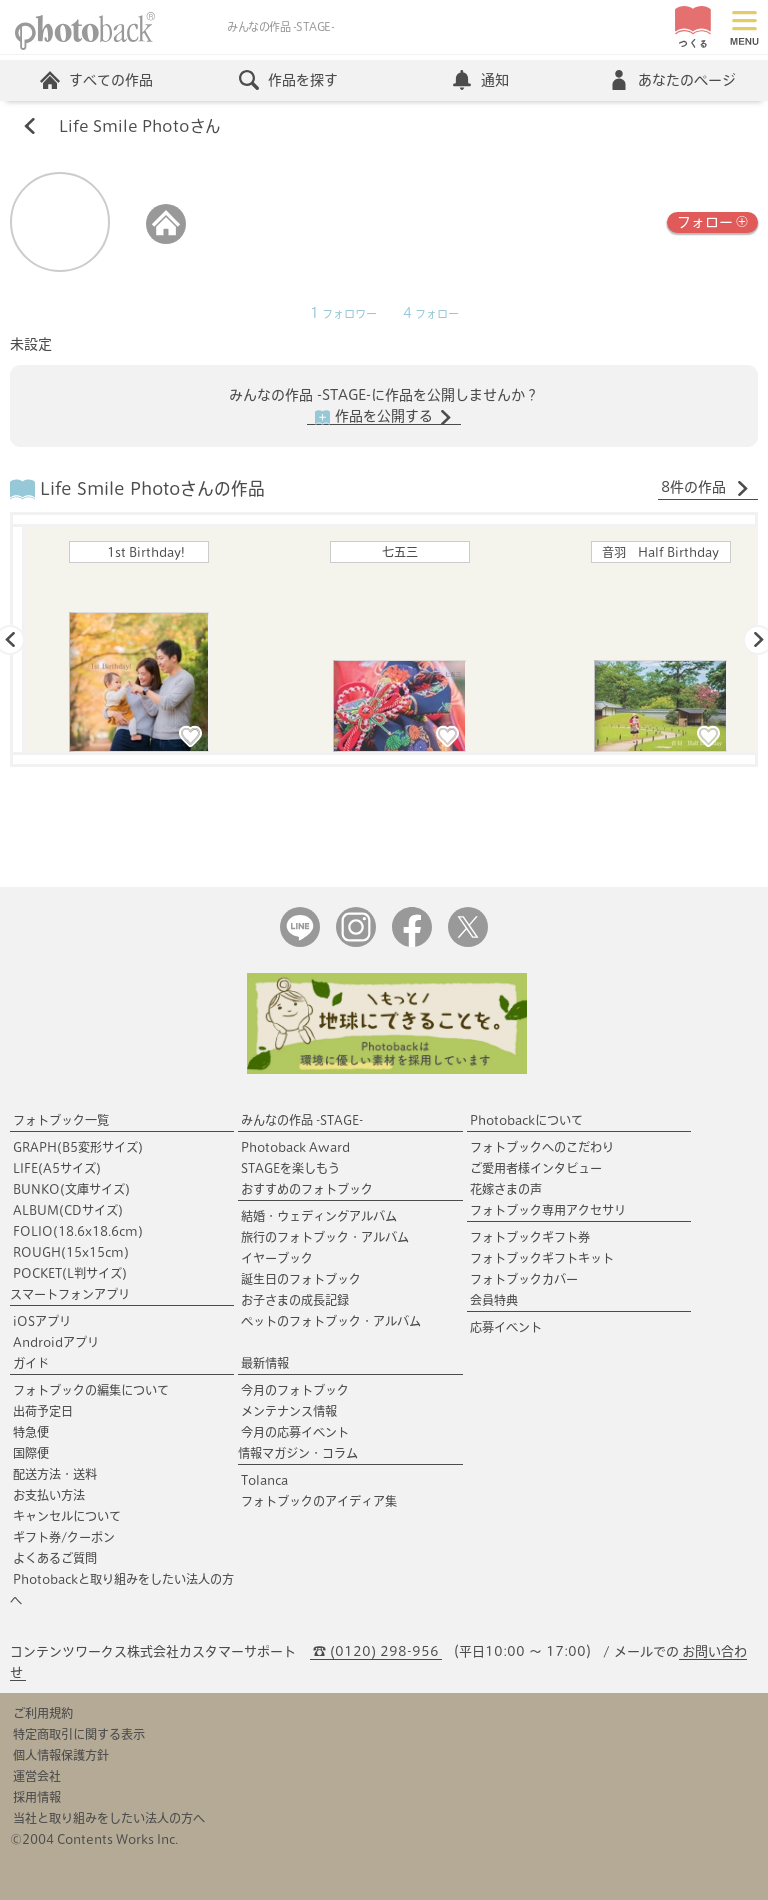  What do you see at coordinates (494, 1300) in the screenshot?
I see `会員特典` at bounding box center [494, 1300].